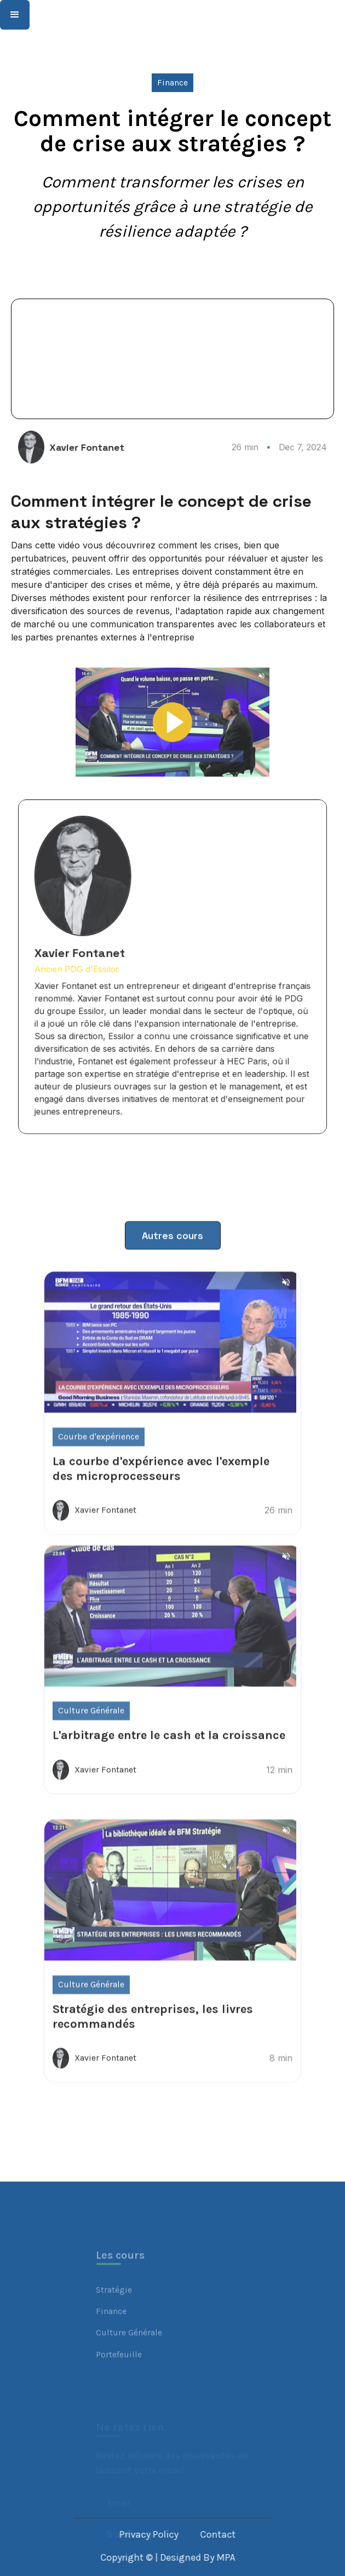 The width and height of the screenshot is (345, 2576). I want to click on Xavier Fontanet, so click(104, 448).